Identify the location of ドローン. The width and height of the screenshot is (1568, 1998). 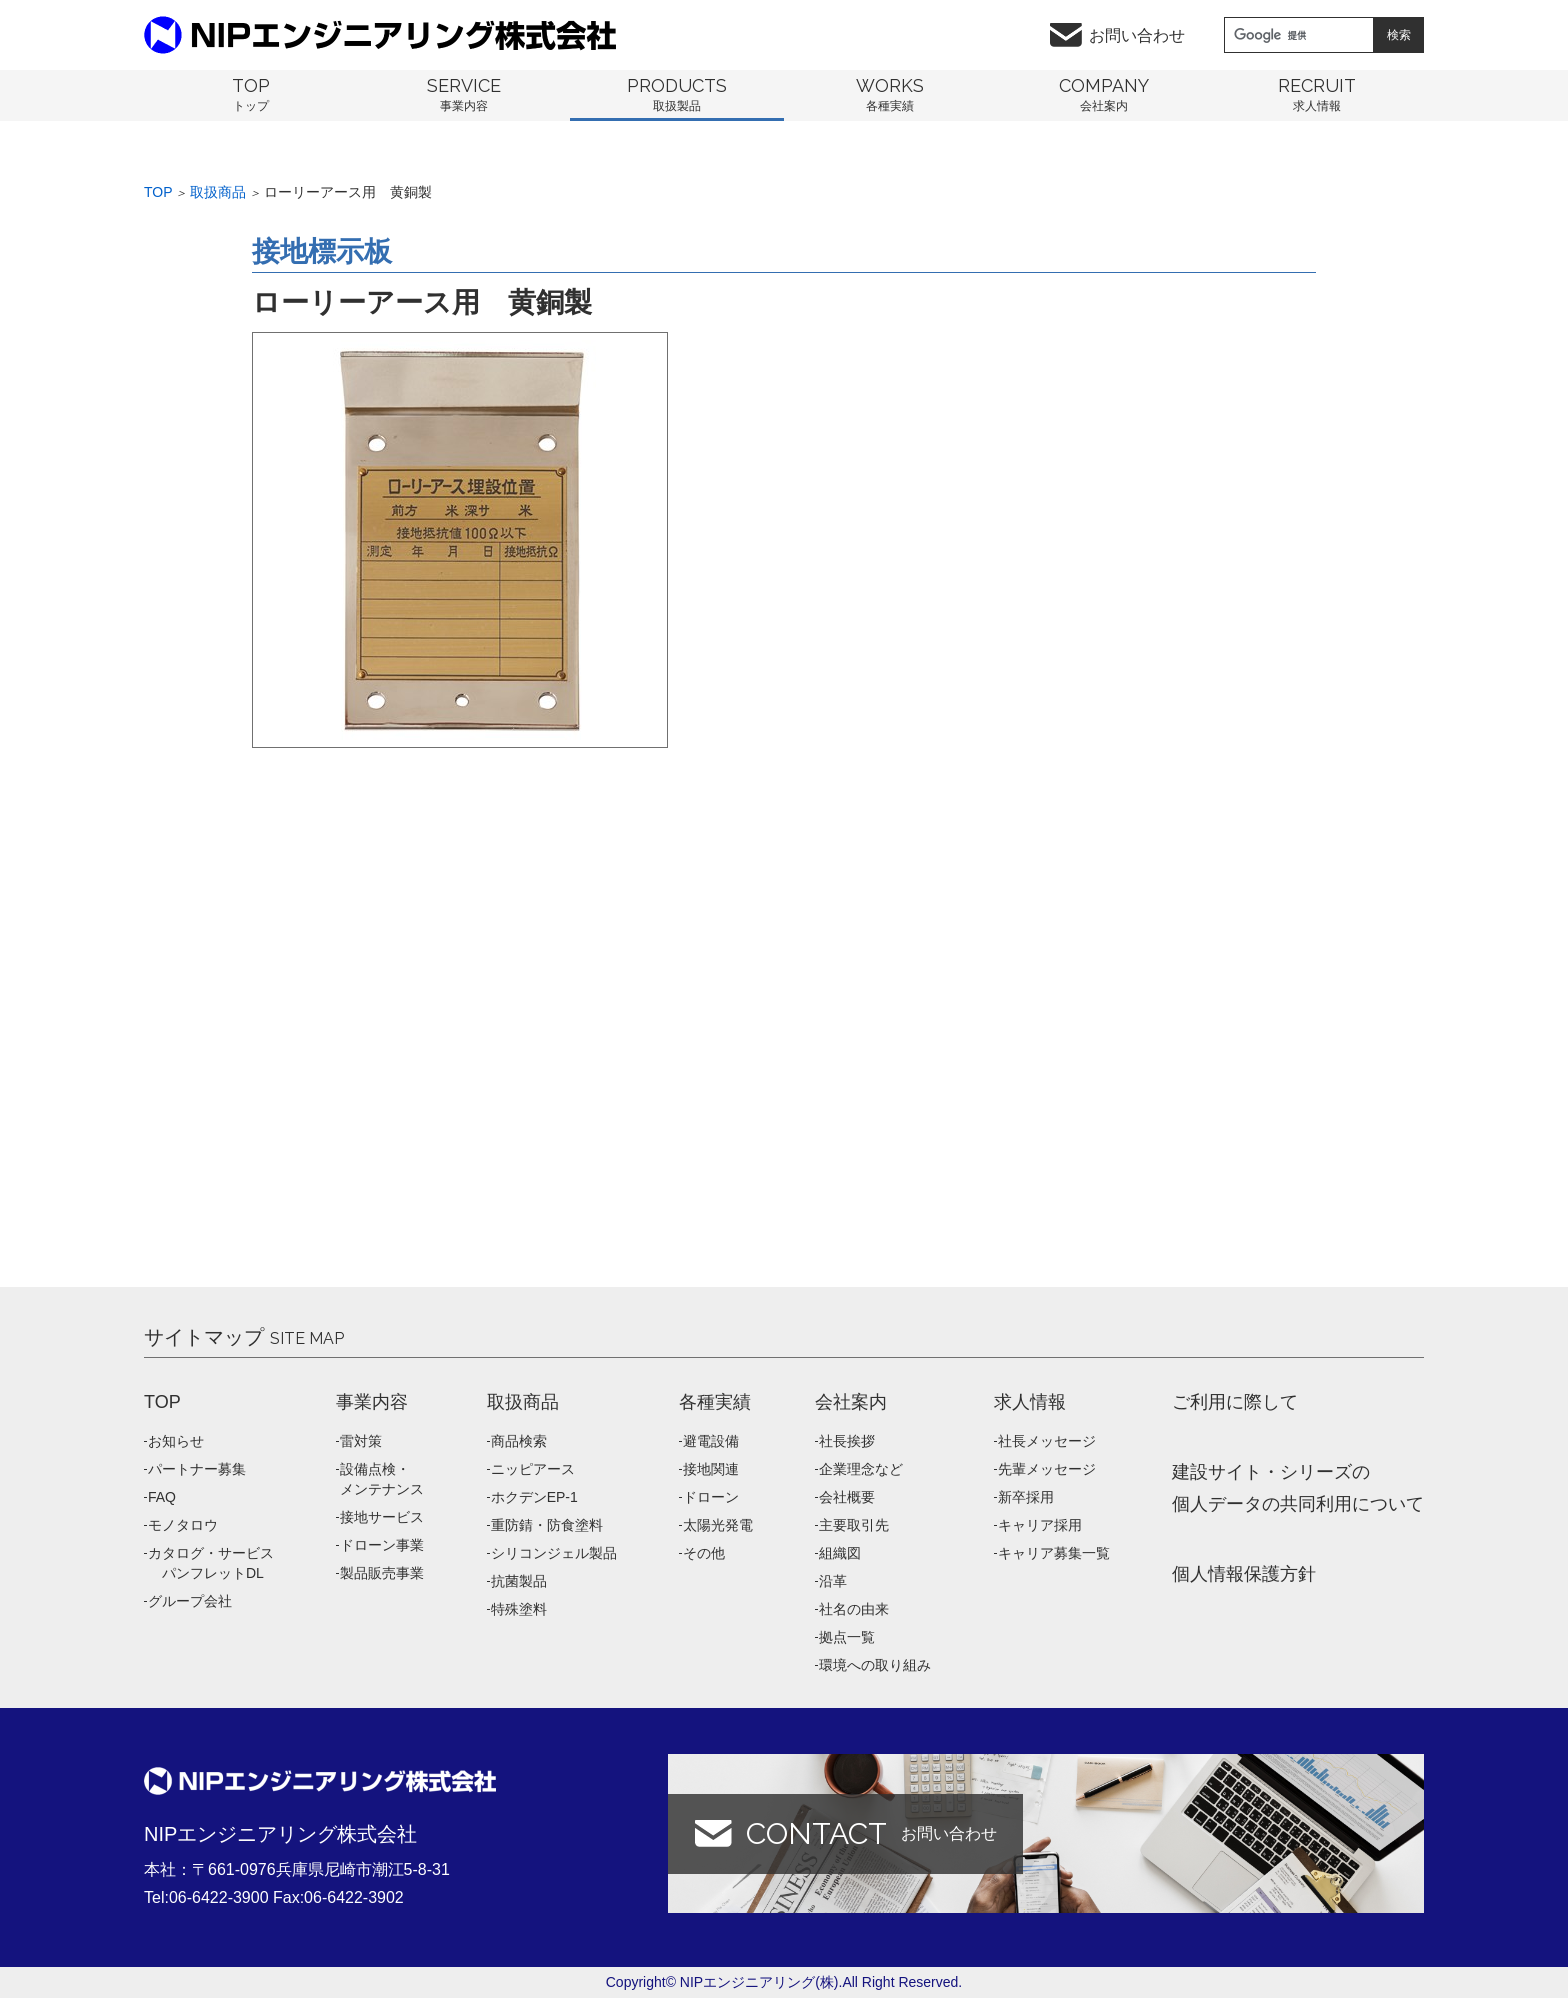
(711, 1497).